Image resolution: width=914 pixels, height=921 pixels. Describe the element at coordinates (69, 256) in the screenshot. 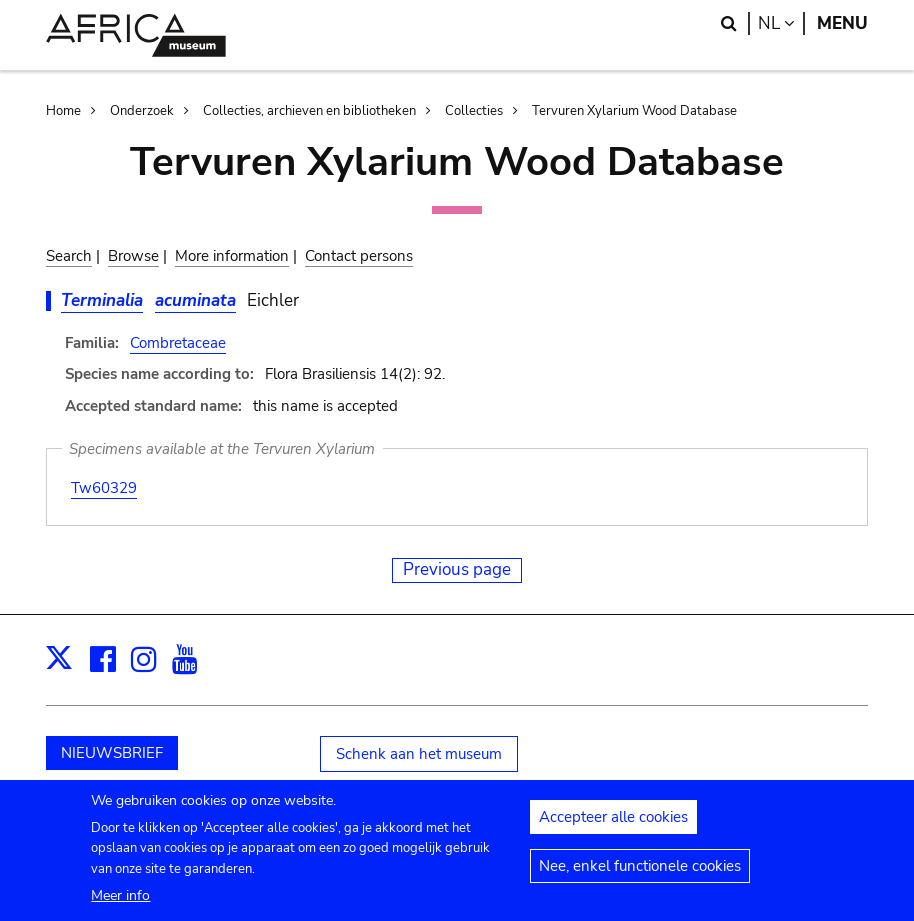

I see `Search` at that location.